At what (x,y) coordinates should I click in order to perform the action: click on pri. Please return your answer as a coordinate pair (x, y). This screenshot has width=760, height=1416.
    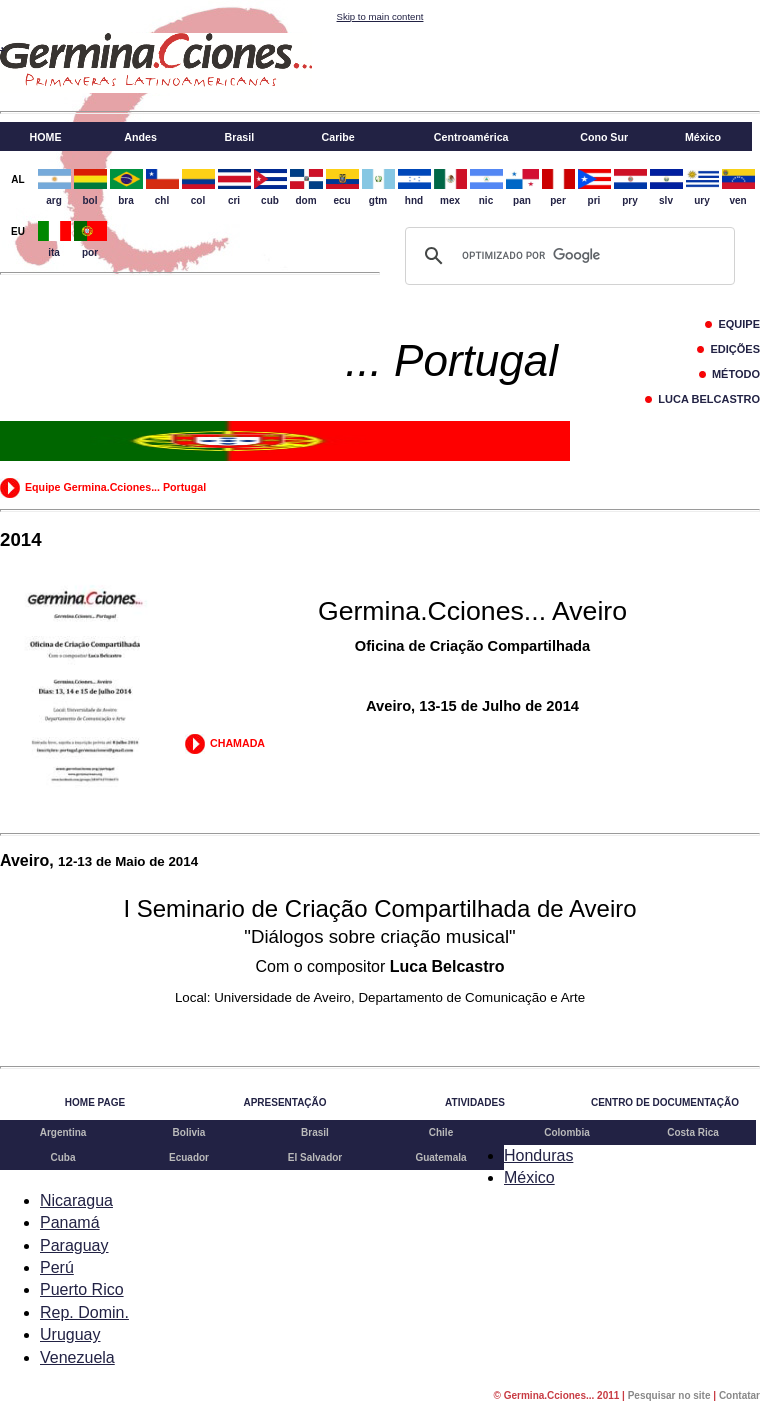
    Looking at the image, I should click on (594, 185).